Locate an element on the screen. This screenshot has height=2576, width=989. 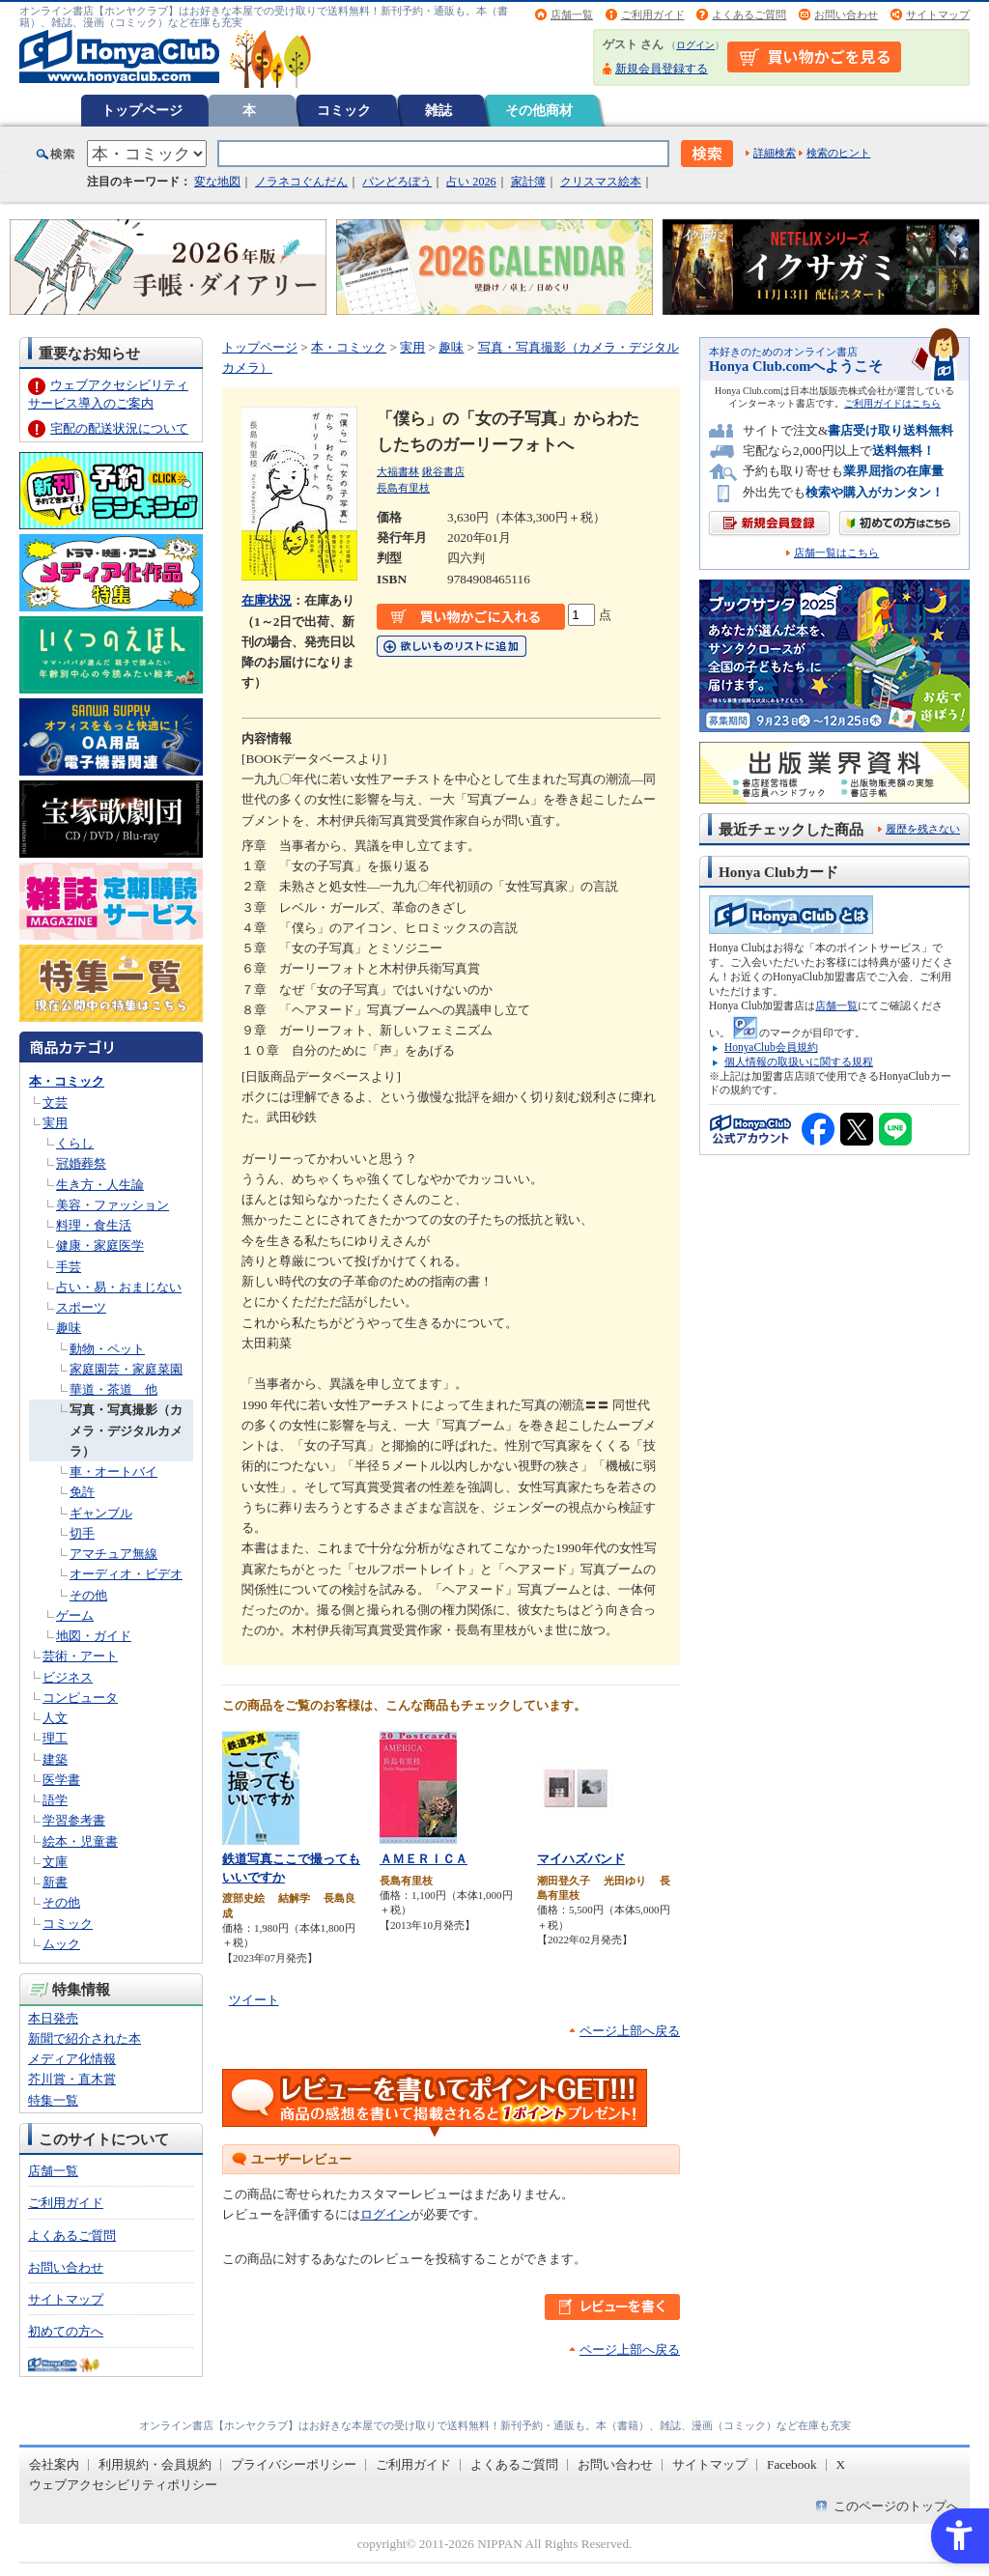
パンどろぼう is located at coordinates (397, 181).